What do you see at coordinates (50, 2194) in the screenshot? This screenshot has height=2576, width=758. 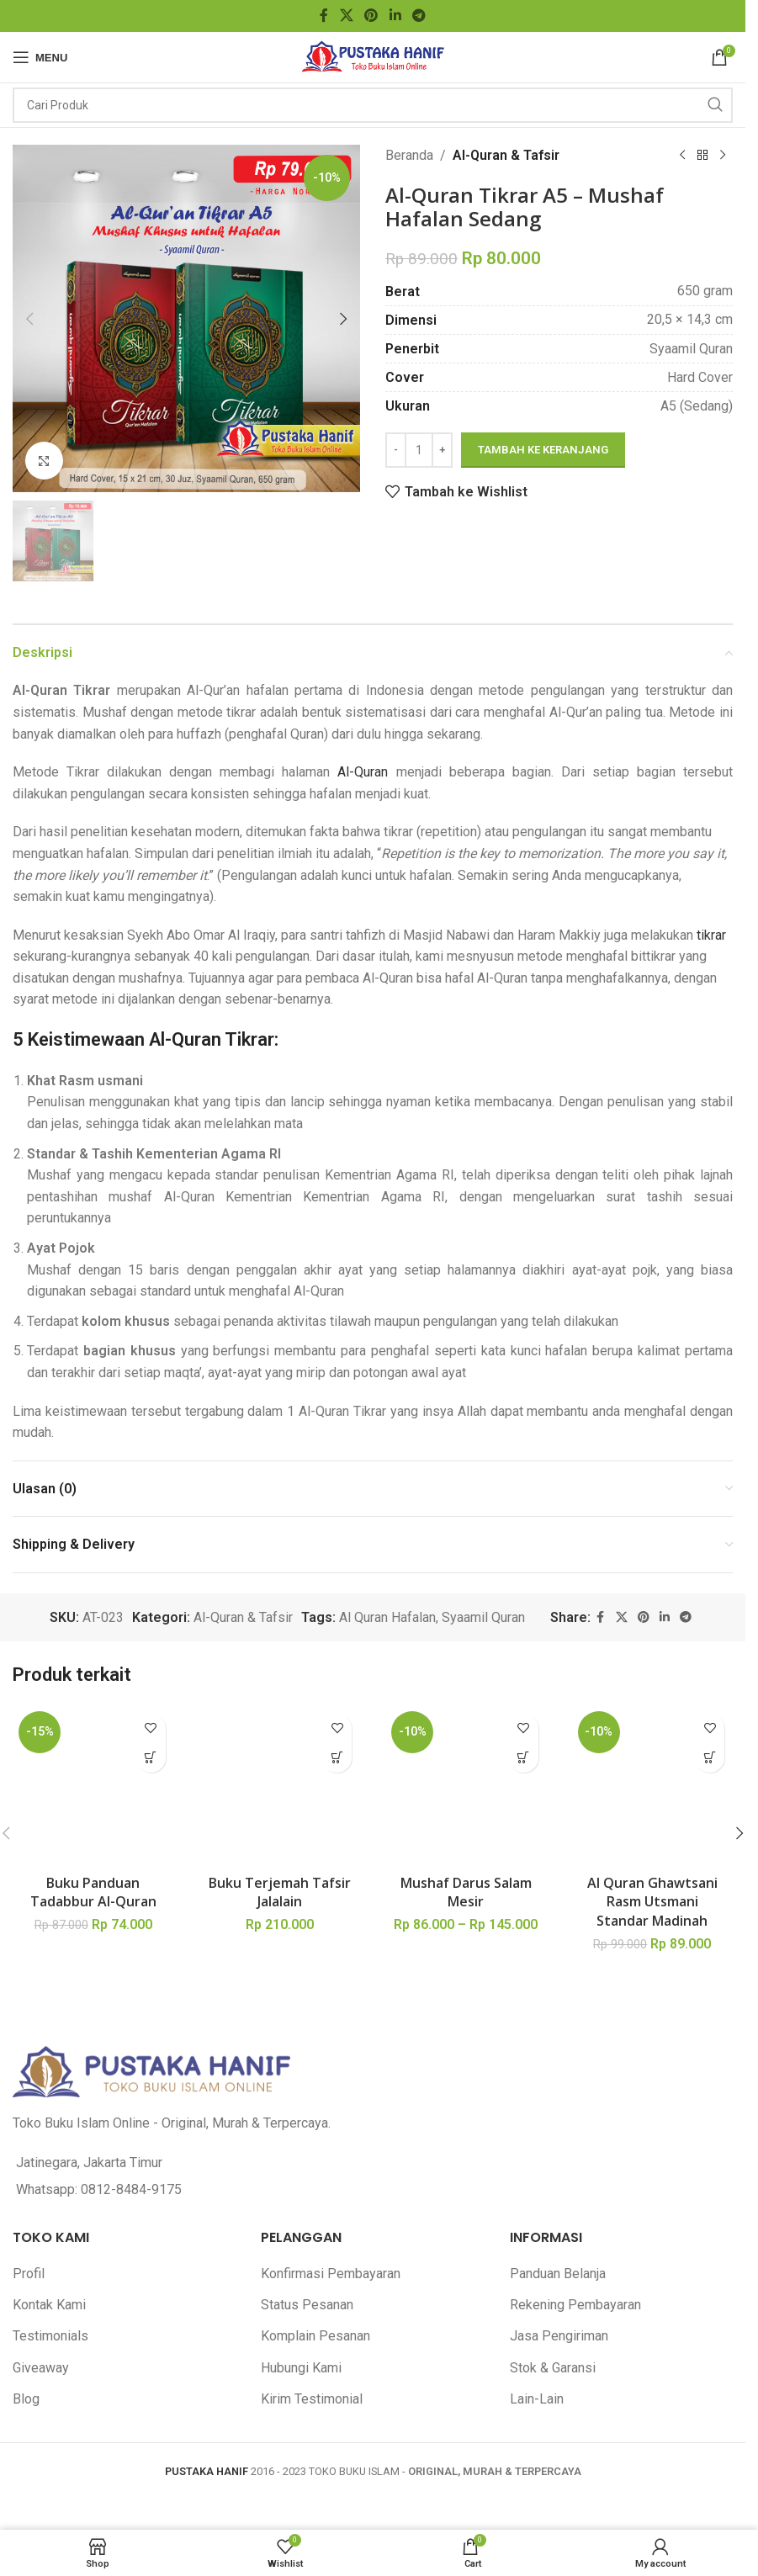 I see `Testimonials` at bounding box center [50, 2194].